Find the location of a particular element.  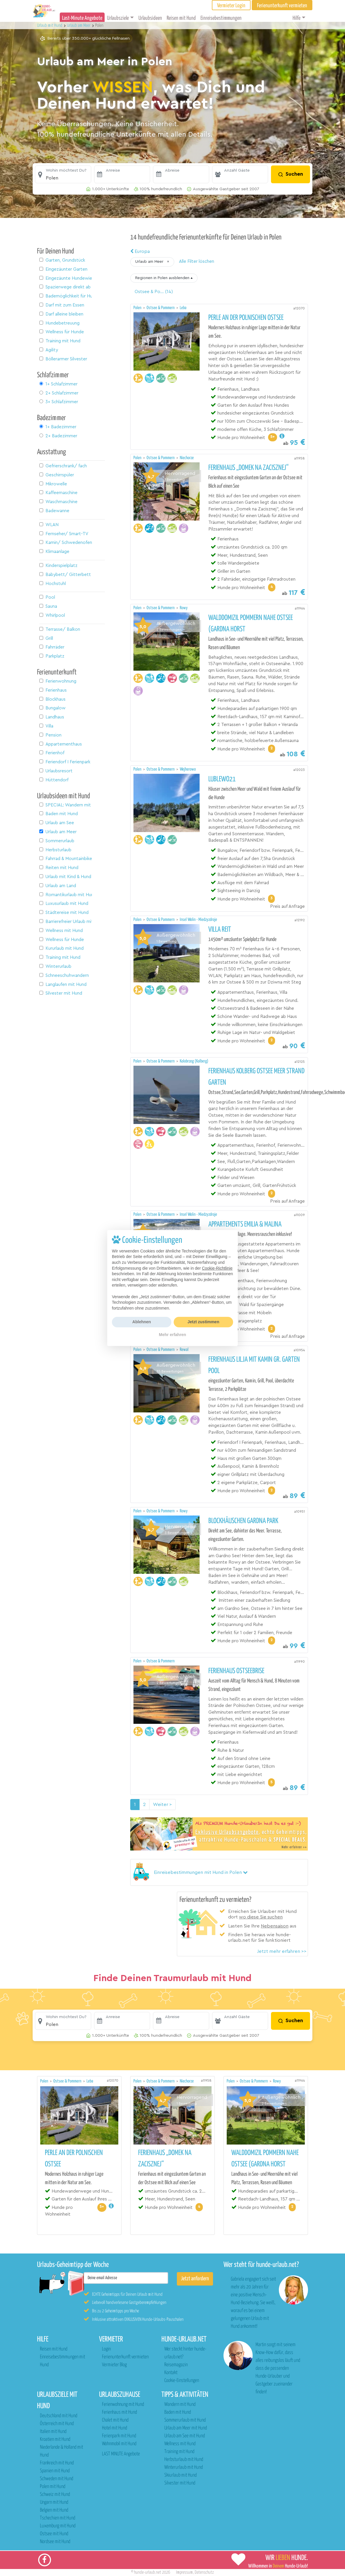

Insel Wolin - Miedzyzdroje is located at coordinates (198, 919).